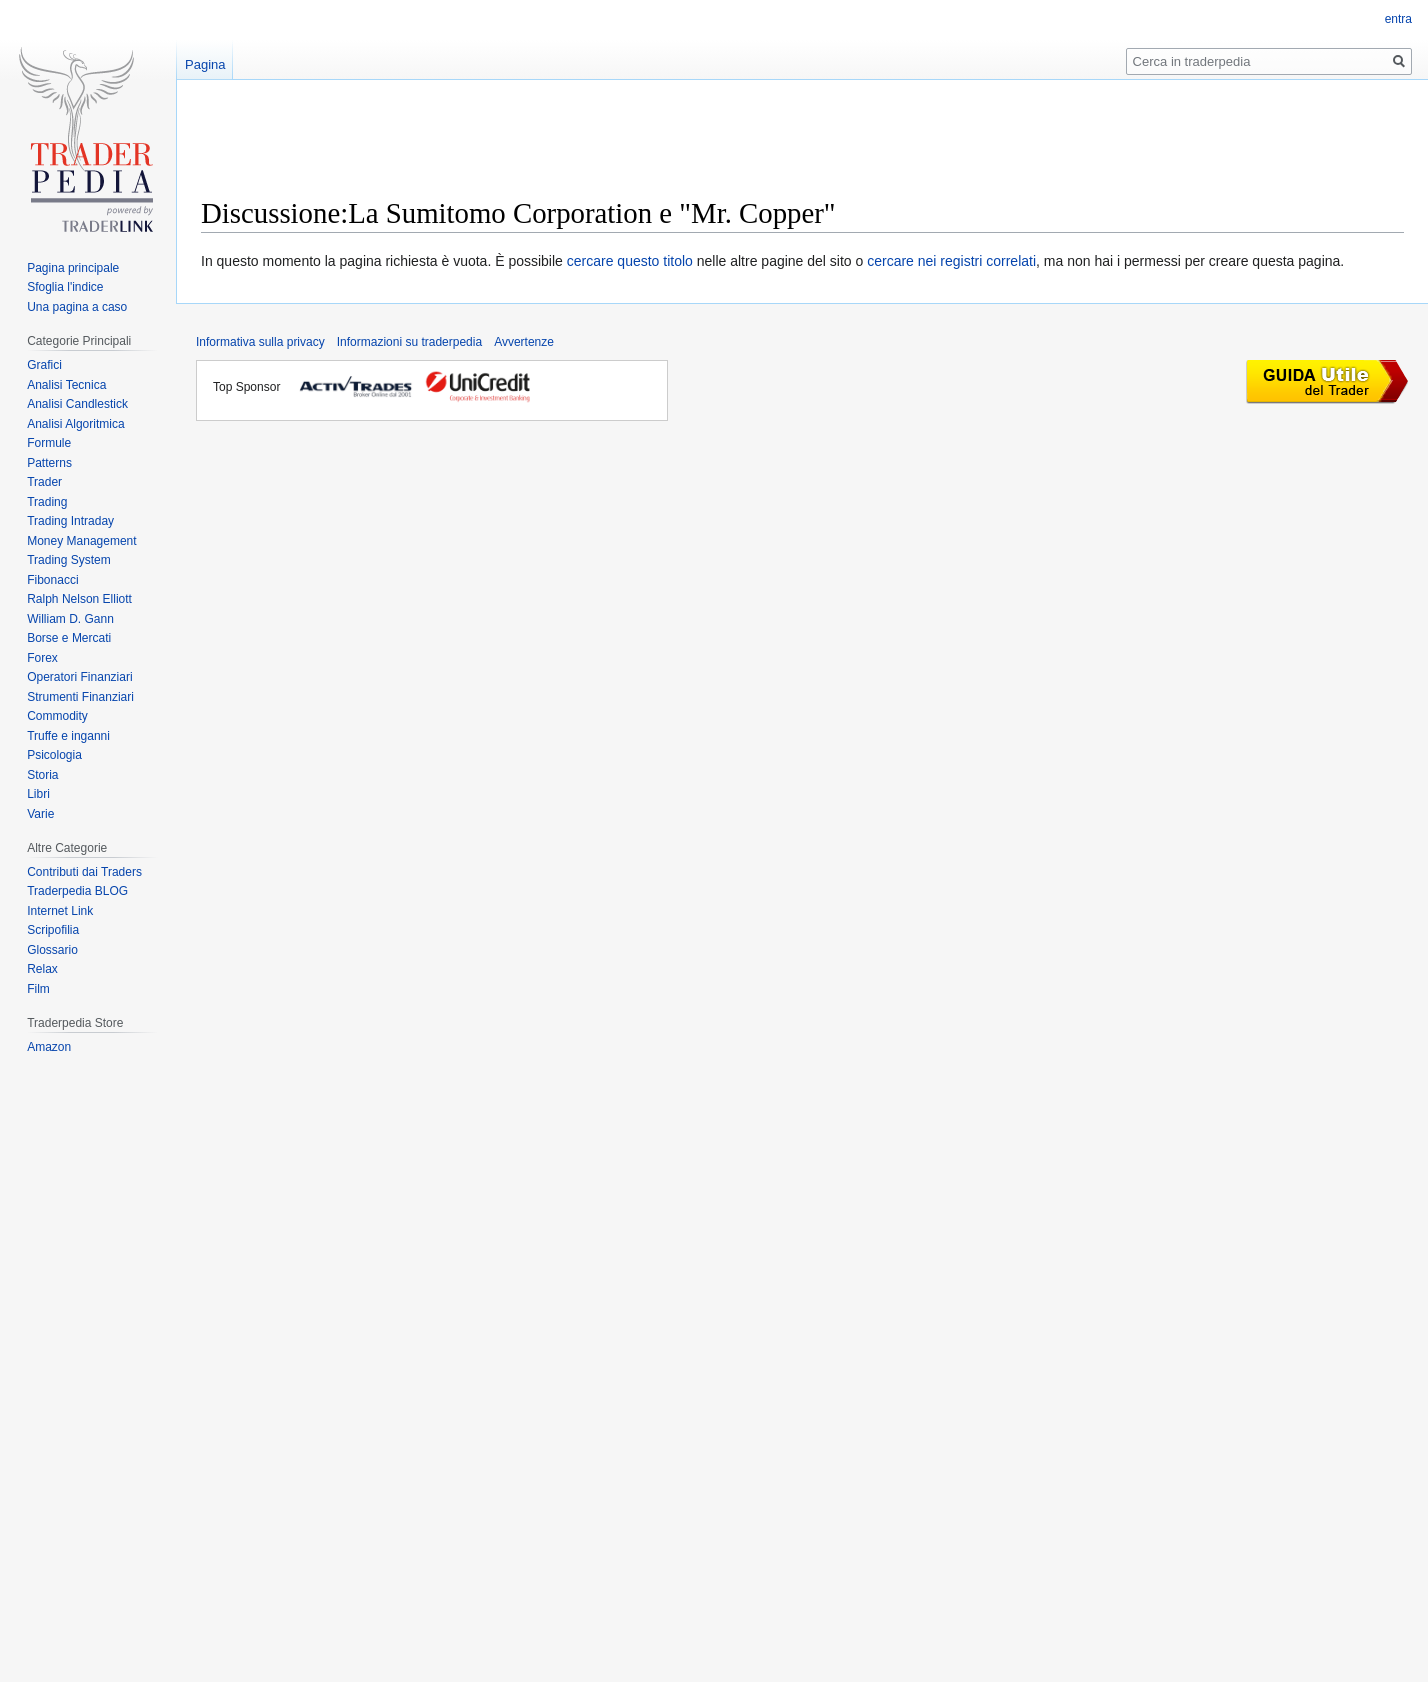  What do you see at coordinates (630, 261) in the screenshot?
I see `cercare questo titolo` at bounding box center [630, 261].